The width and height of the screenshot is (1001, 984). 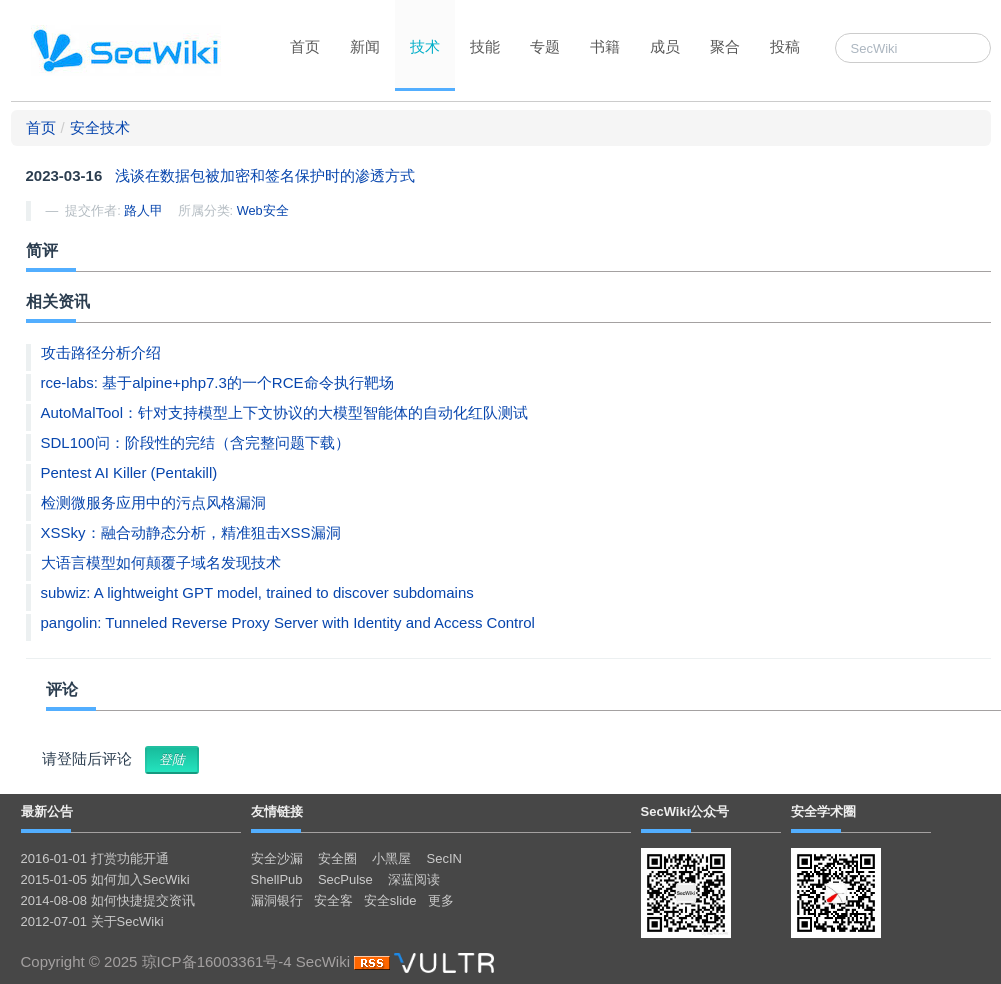 What do you see at coordinates (823, 811) in the screenshot?
I see `安全学术圈` at bounding box center [823, 811].